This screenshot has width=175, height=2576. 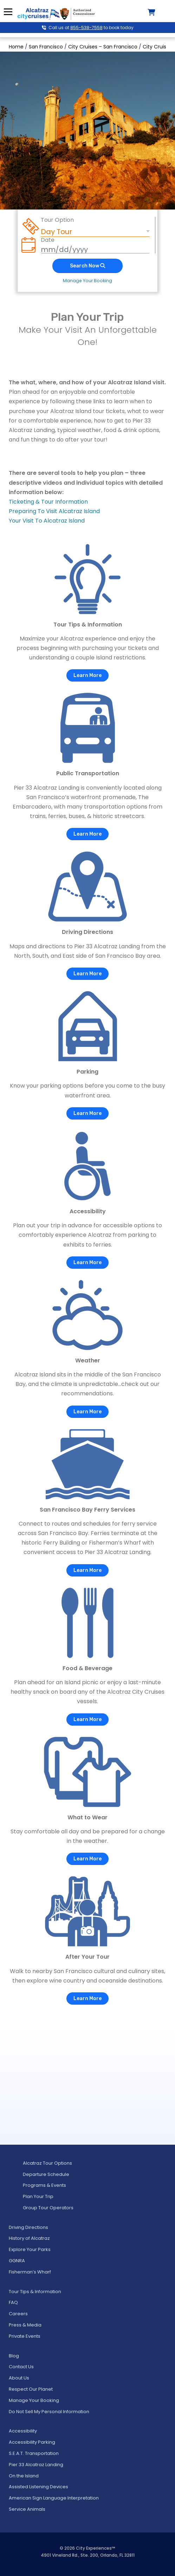 I want to click on Search Now, so click(x=87, y=266).